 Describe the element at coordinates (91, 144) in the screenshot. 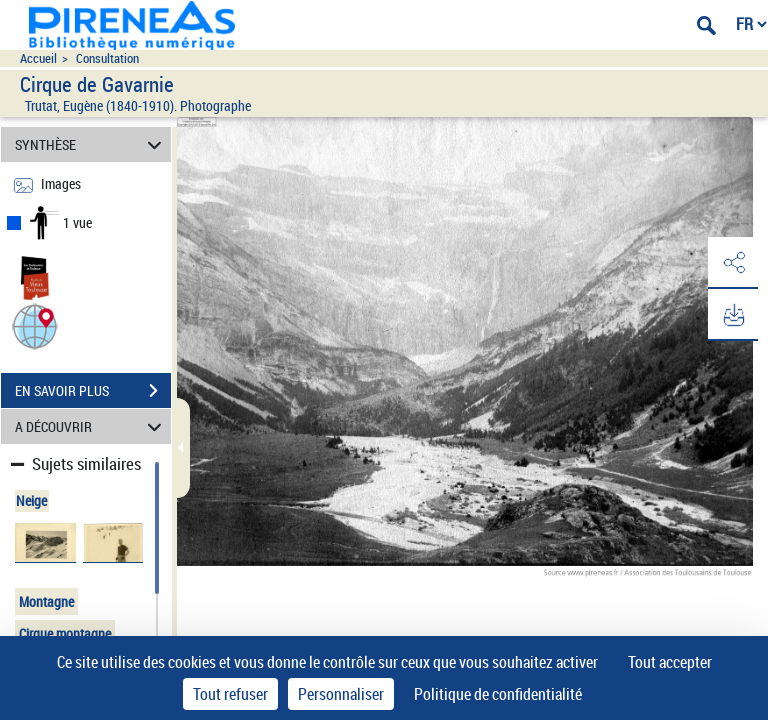

I see `SYNTHÈSE` at that location.